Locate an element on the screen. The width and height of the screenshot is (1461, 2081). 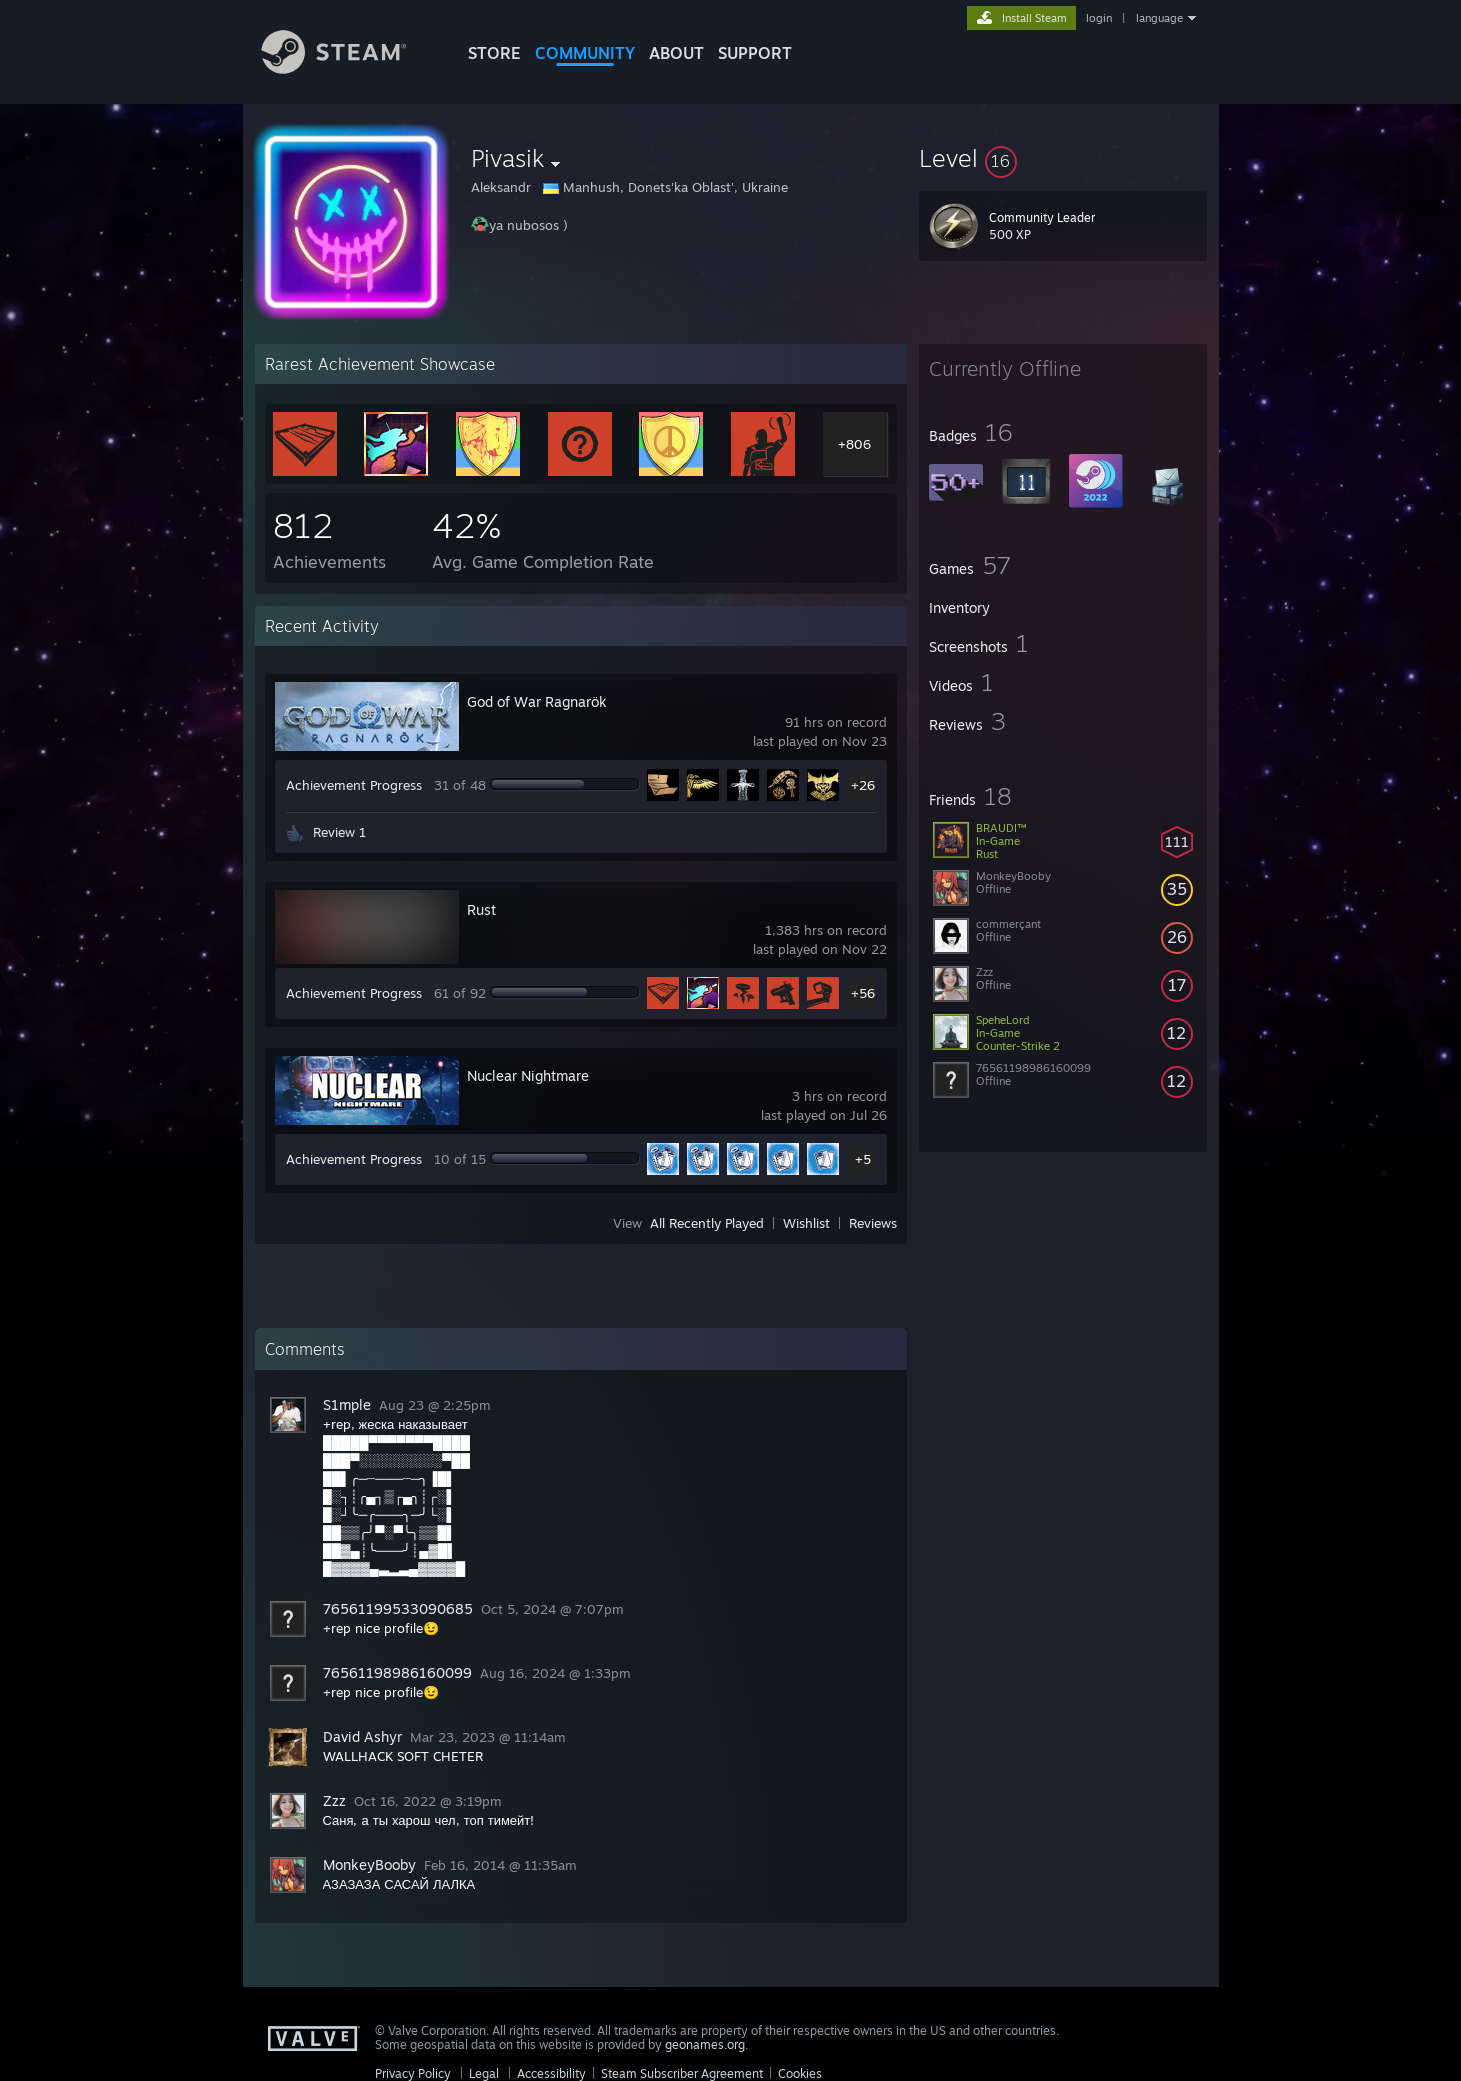
+5 [button] is located at coordinates (863, 1159).